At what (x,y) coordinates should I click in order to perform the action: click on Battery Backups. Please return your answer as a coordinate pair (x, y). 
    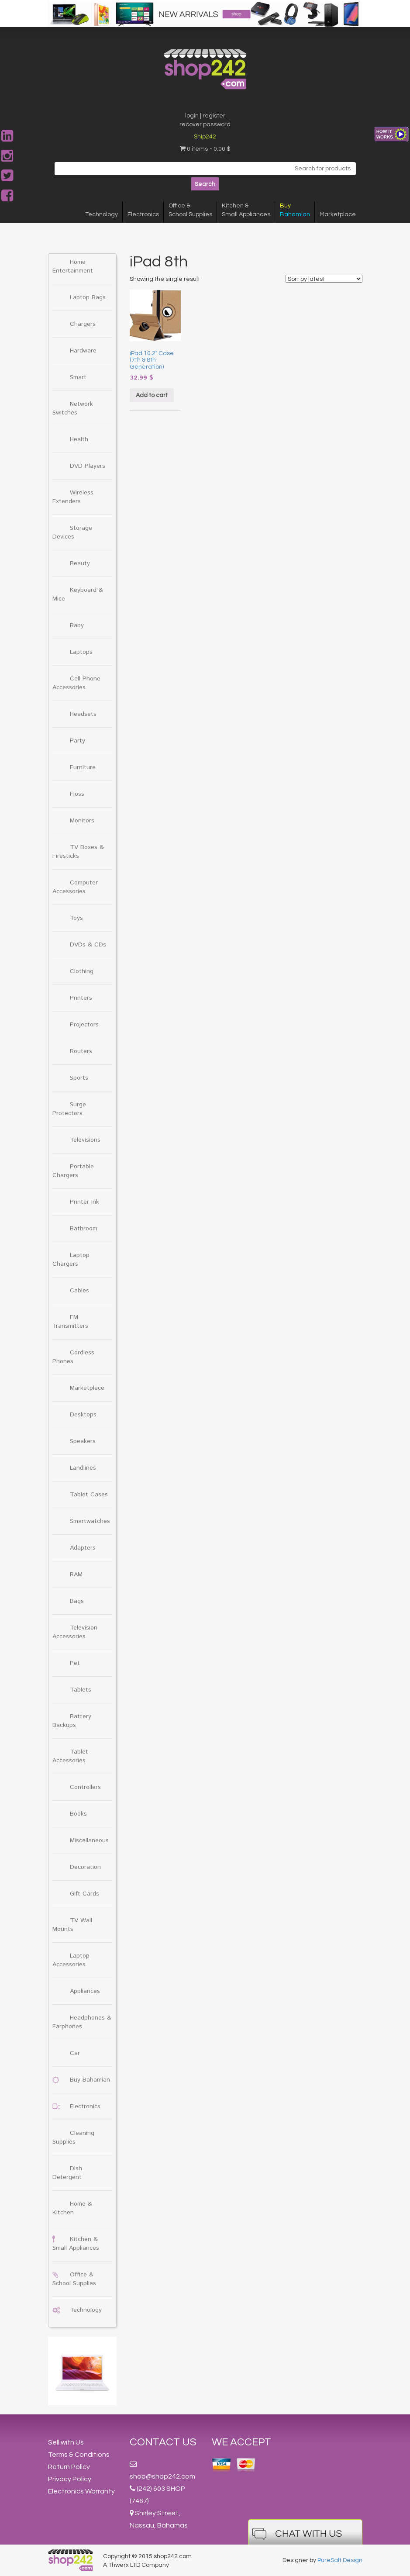
    Looking at the image, I should click on (71, 1721).